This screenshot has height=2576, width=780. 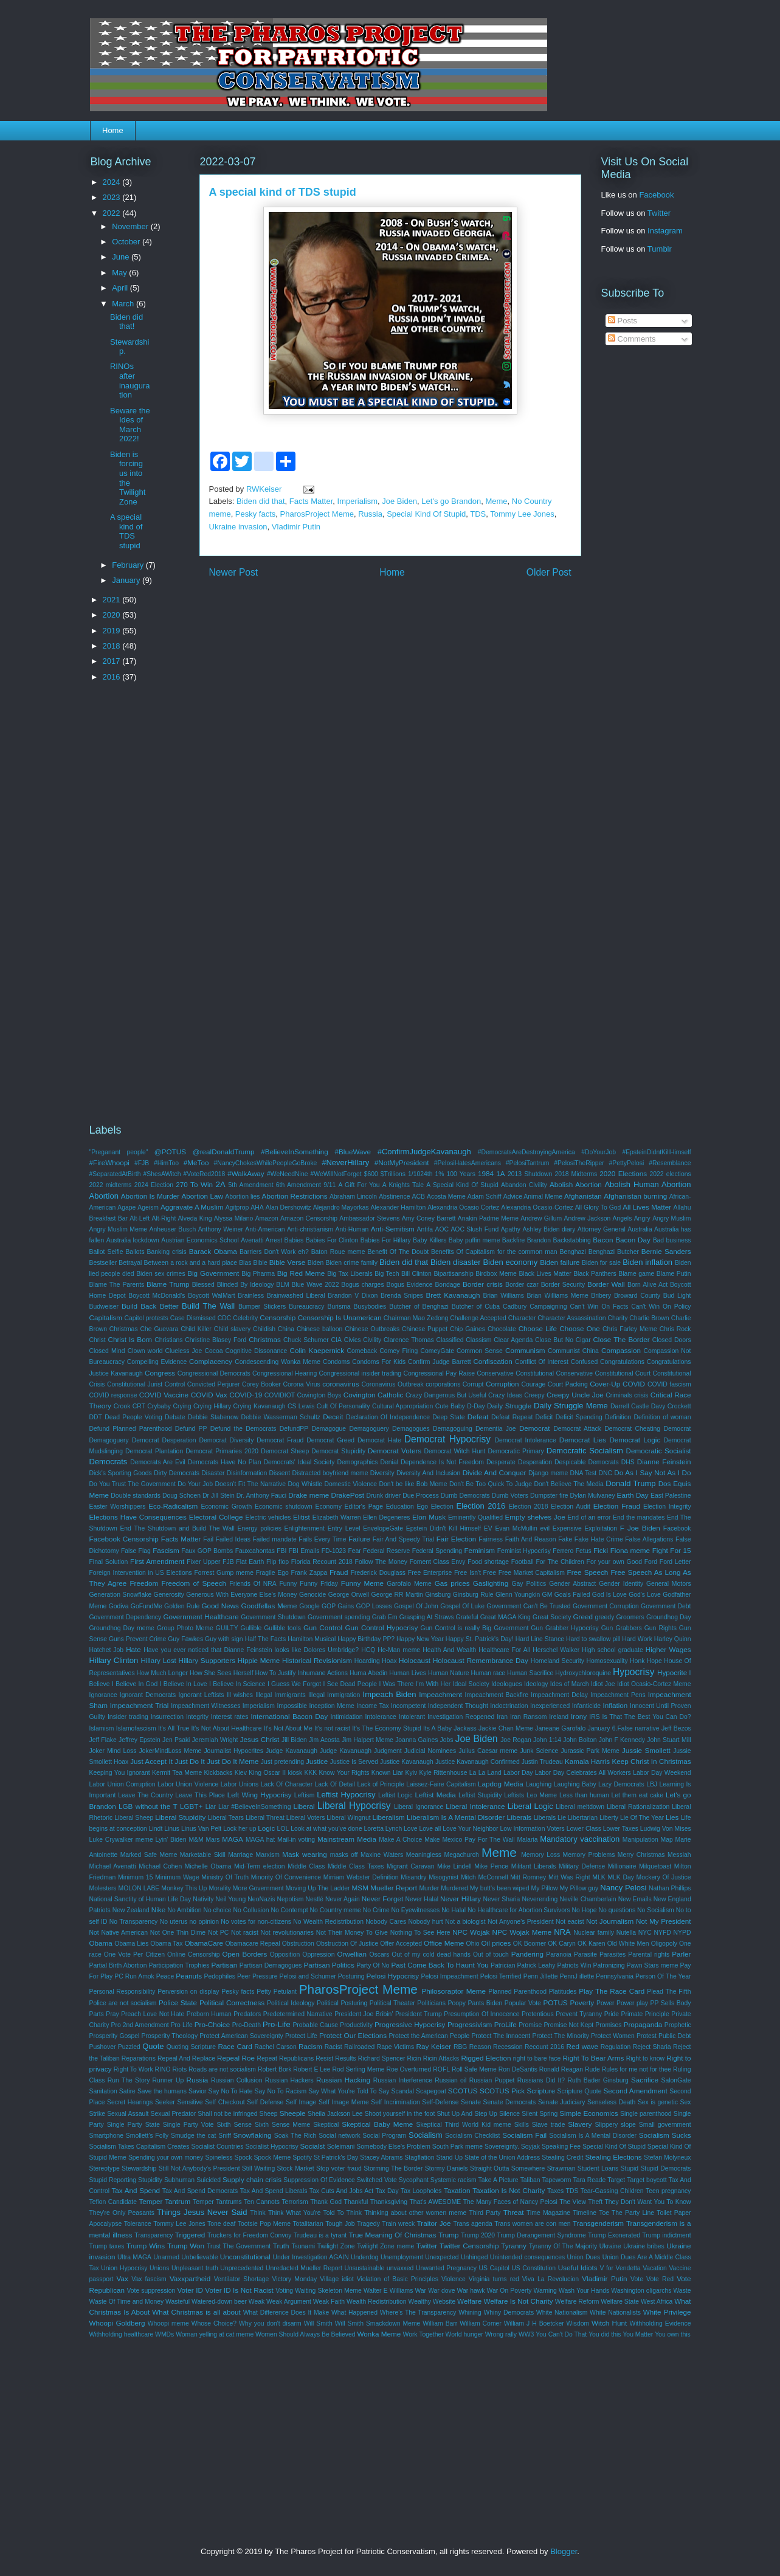 I want to click on Common Sense, so click(x=480, y=1351).